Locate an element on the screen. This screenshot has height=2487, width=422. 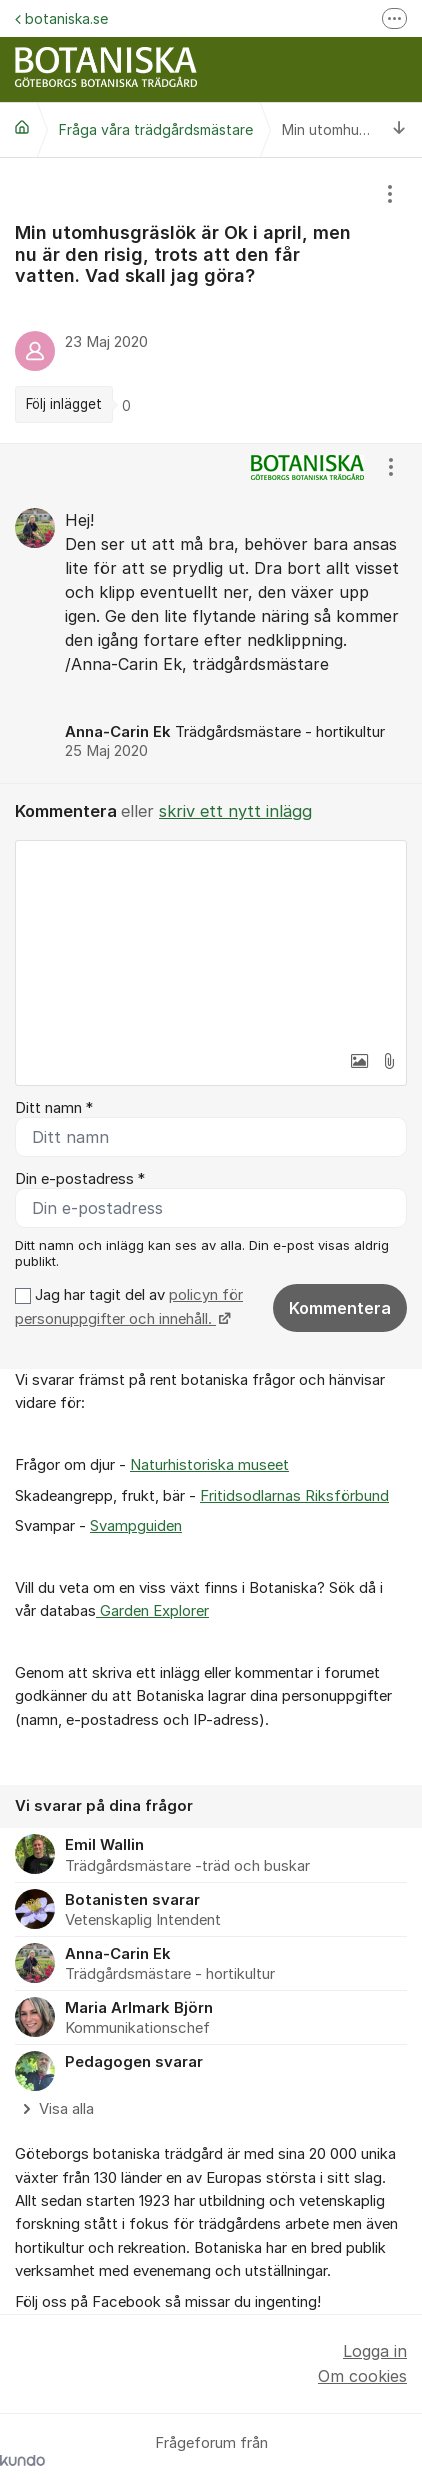
[textbox] is located at coordinates (211, 941).